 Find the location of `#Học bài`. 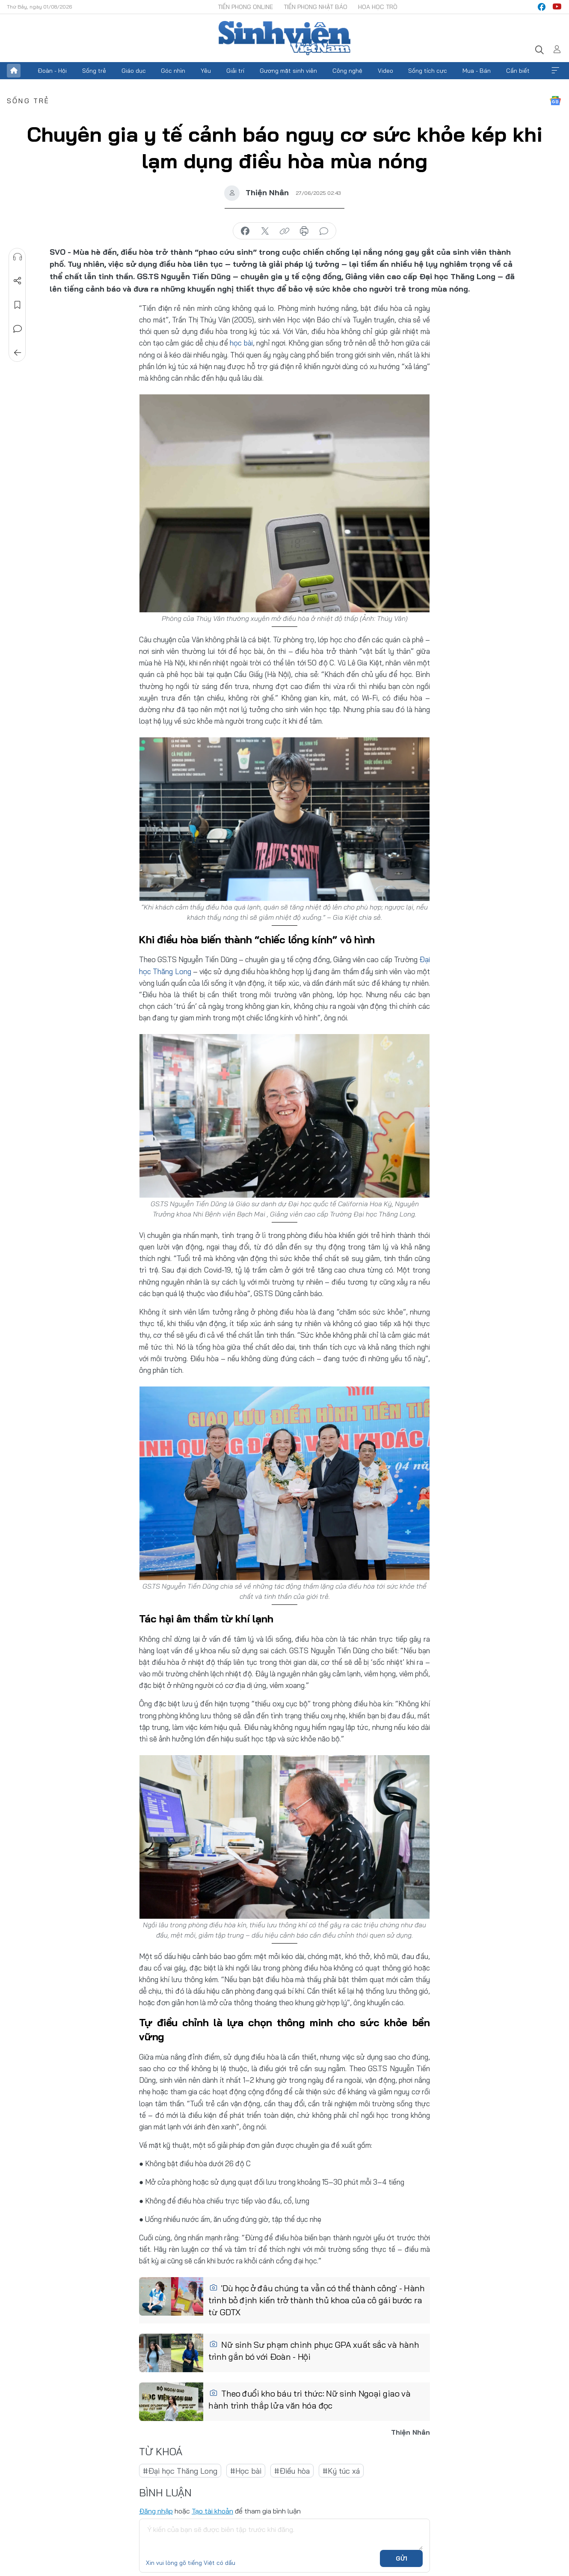

#Học bài is located at coordinates (245, 2470).